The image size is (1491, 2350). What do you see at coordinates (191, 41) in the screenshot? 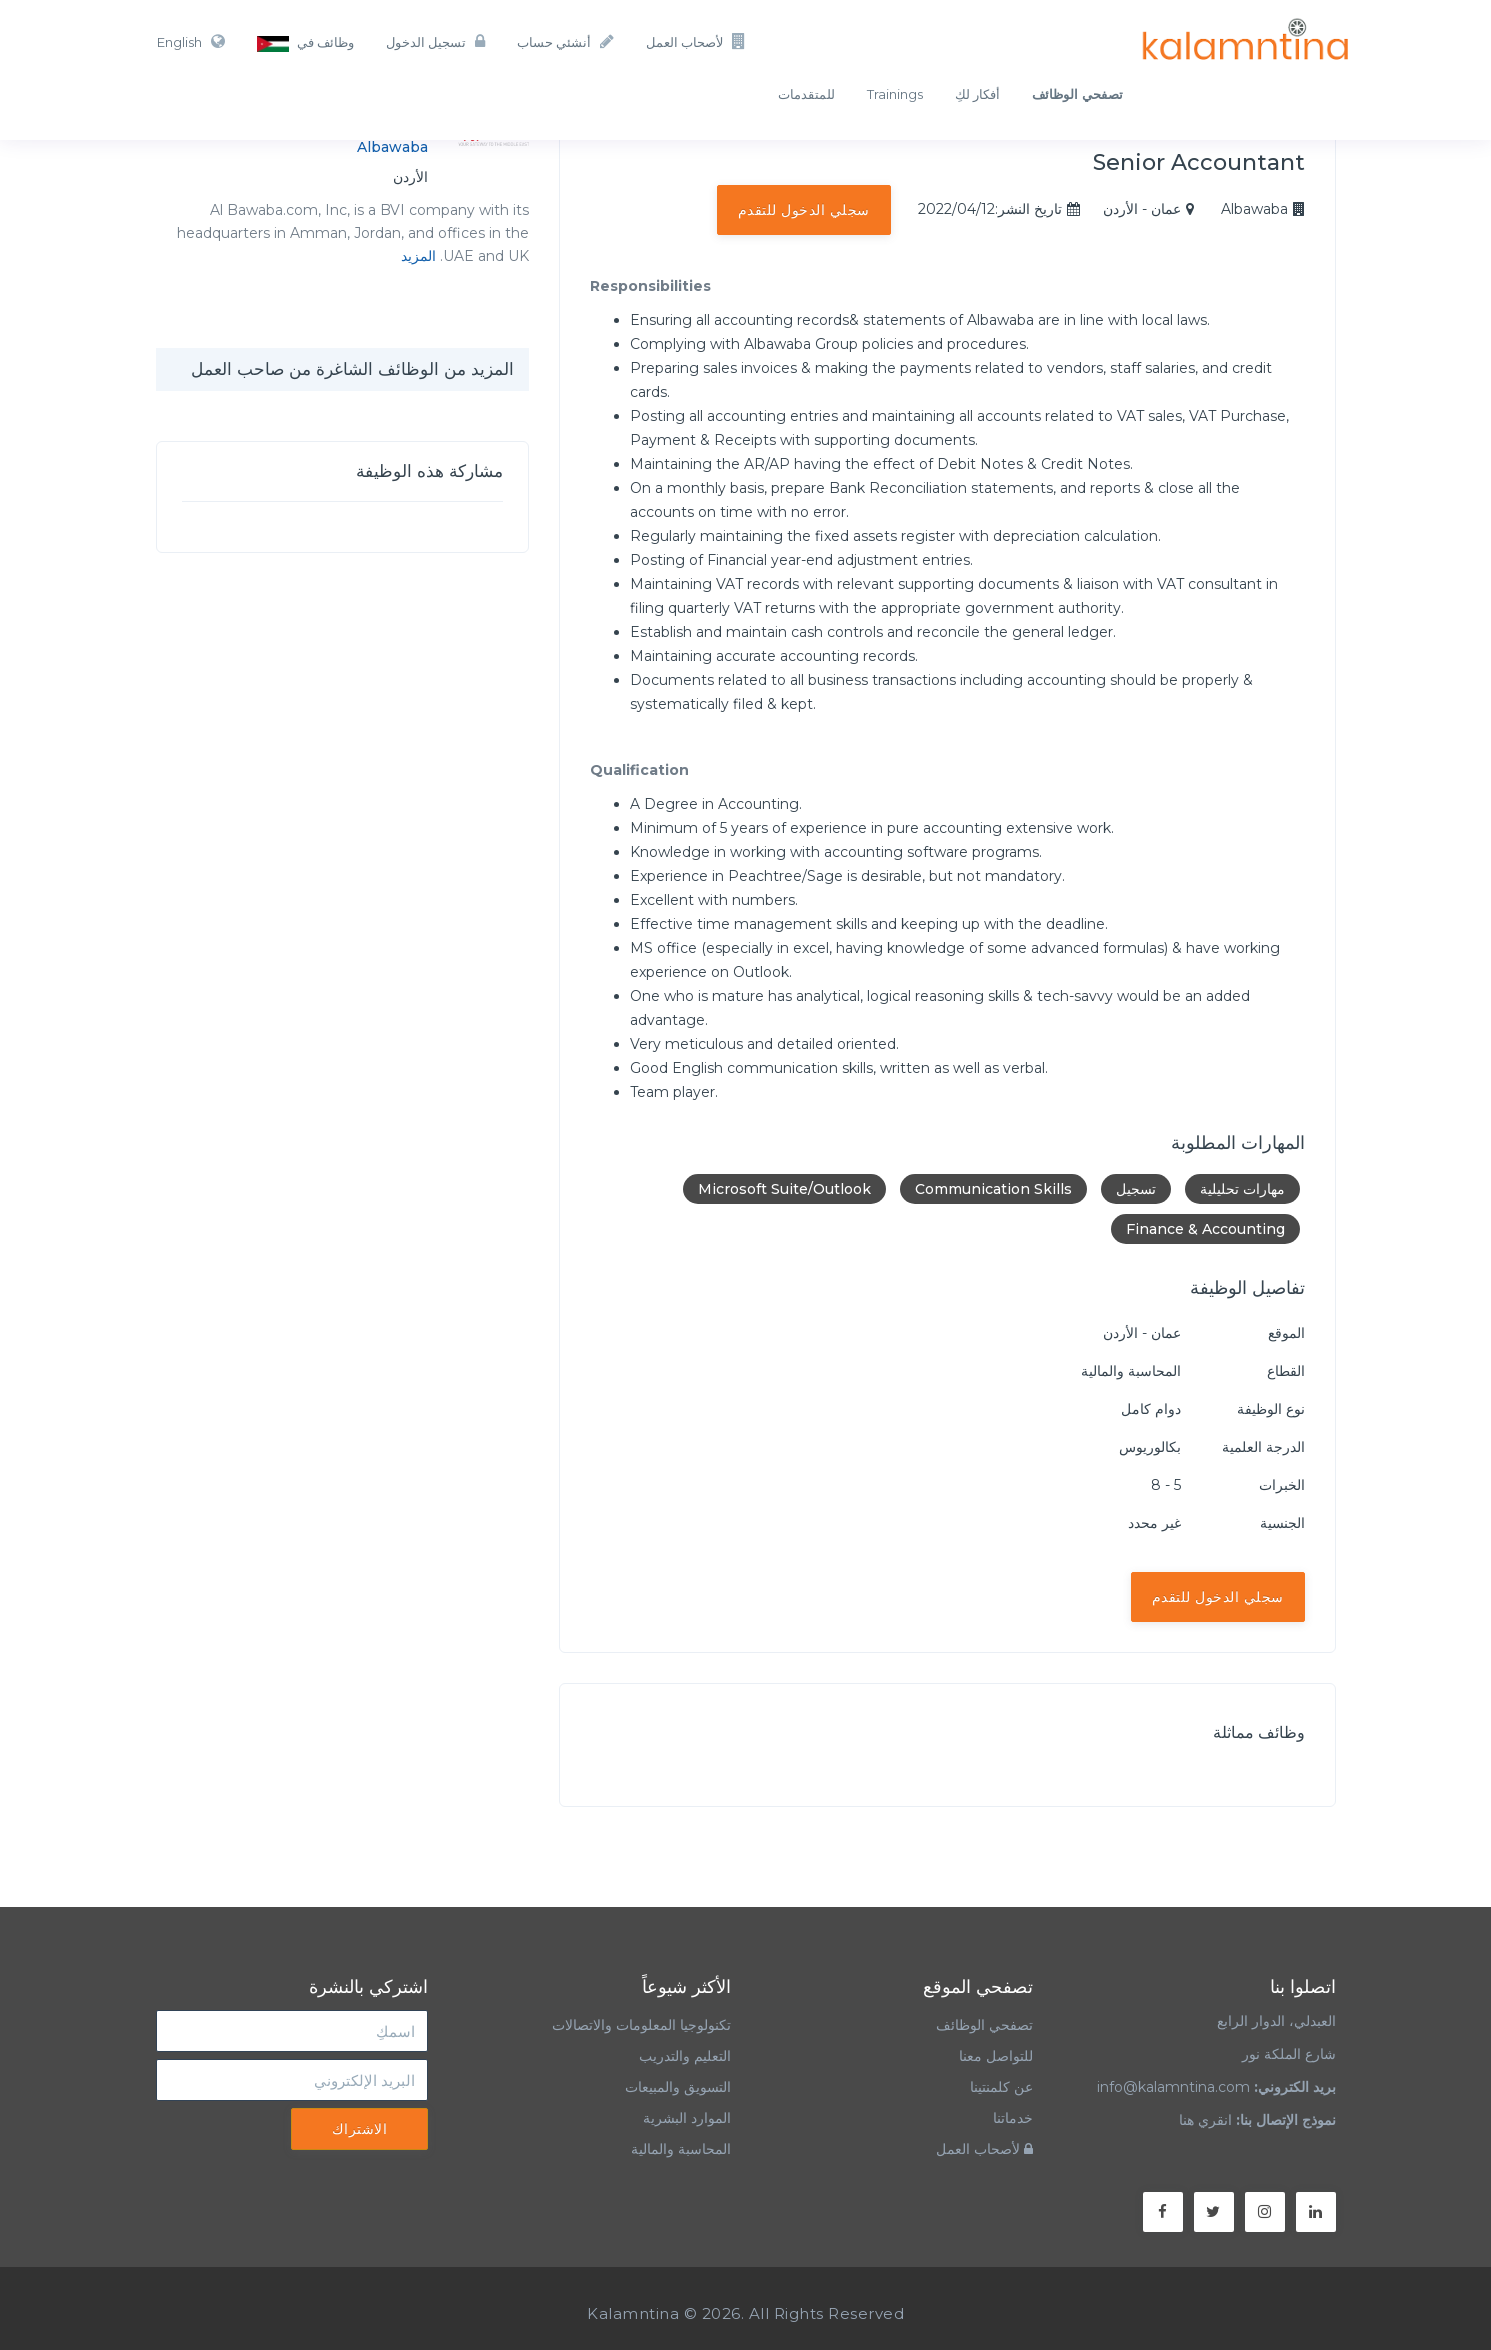
I see `English` at bounding box center [191, 41].